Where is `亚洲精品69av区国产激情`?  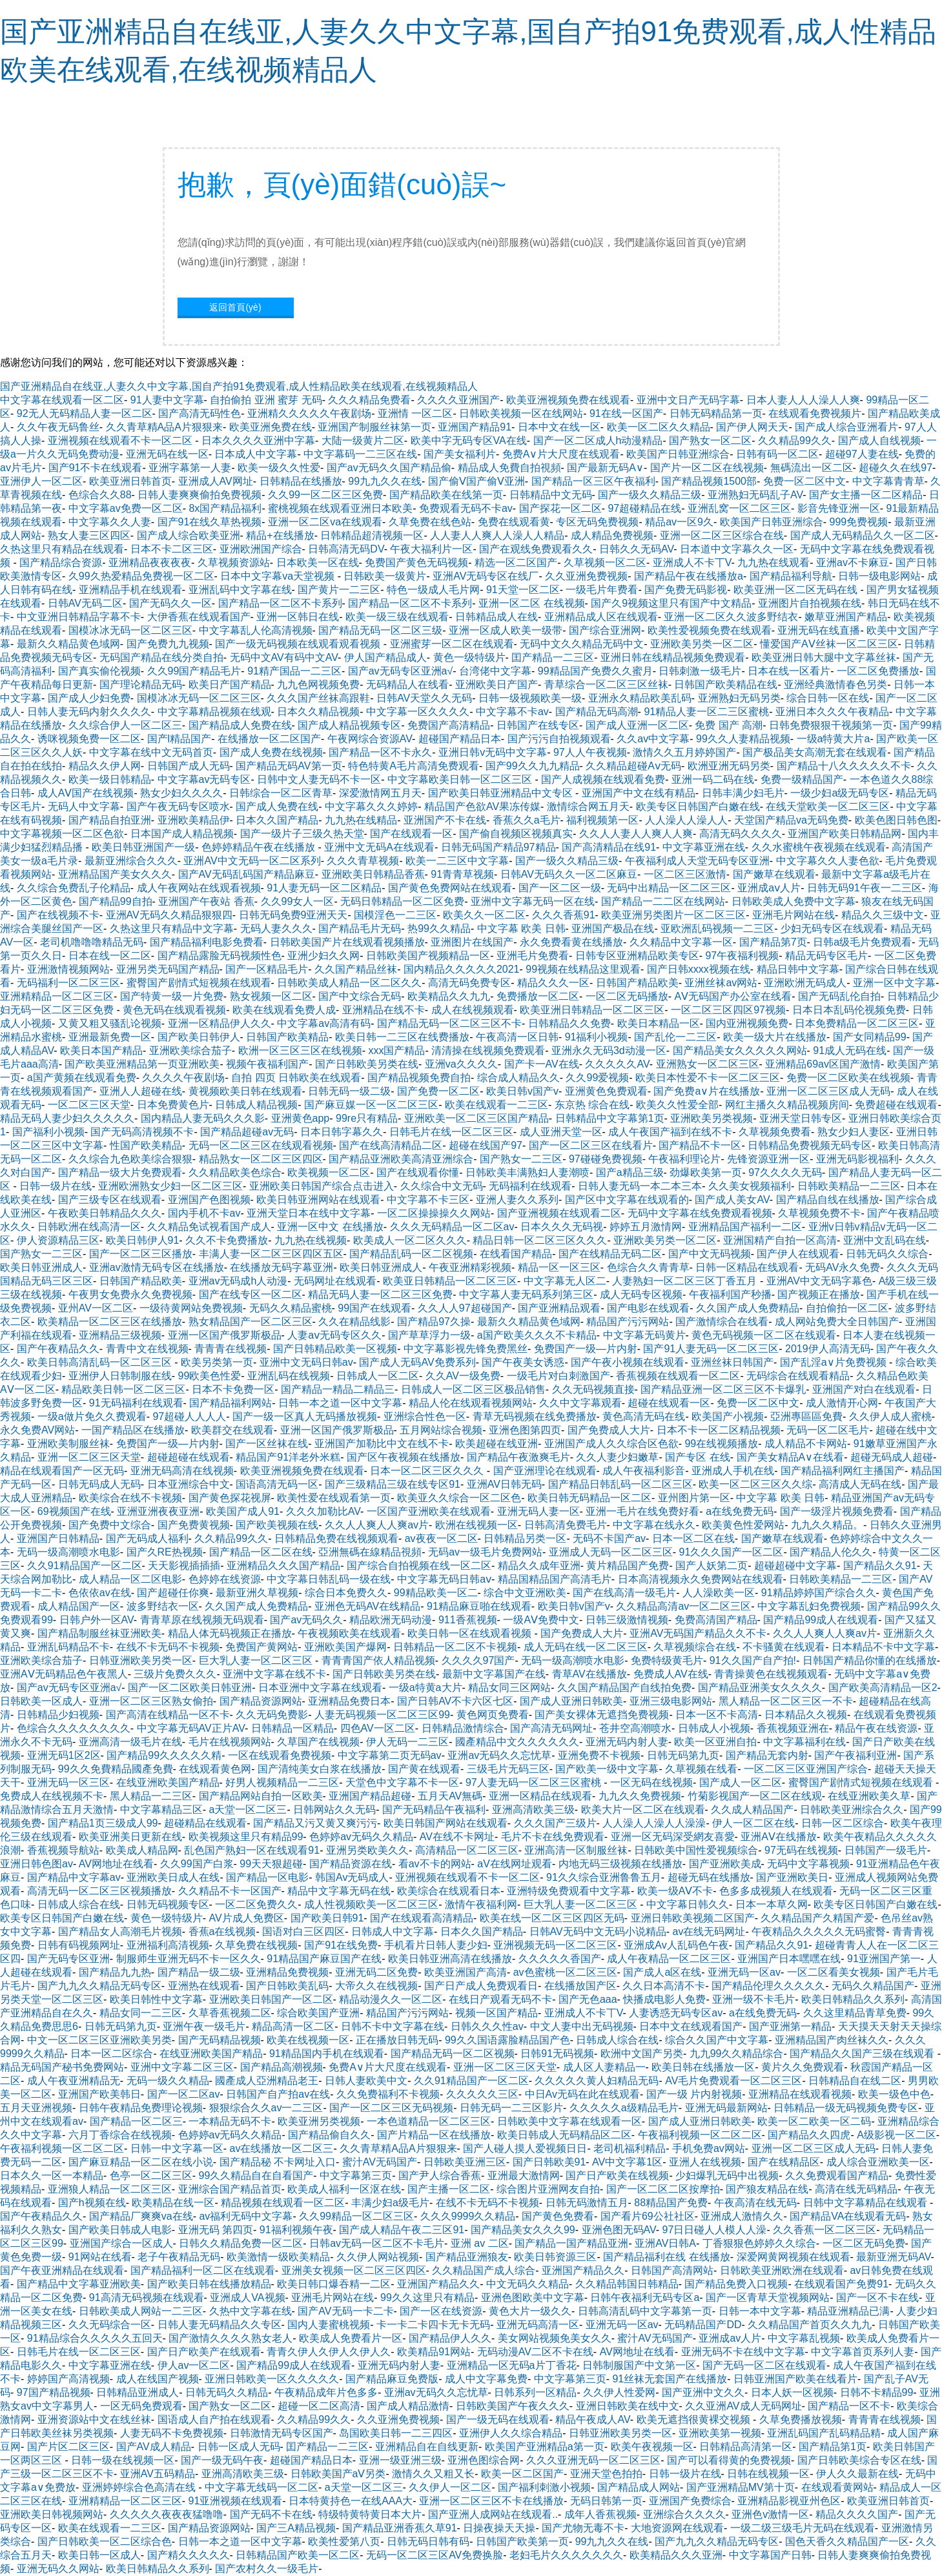
亚洲精品69av区国产激情 is located at coordinates (823, 1064).